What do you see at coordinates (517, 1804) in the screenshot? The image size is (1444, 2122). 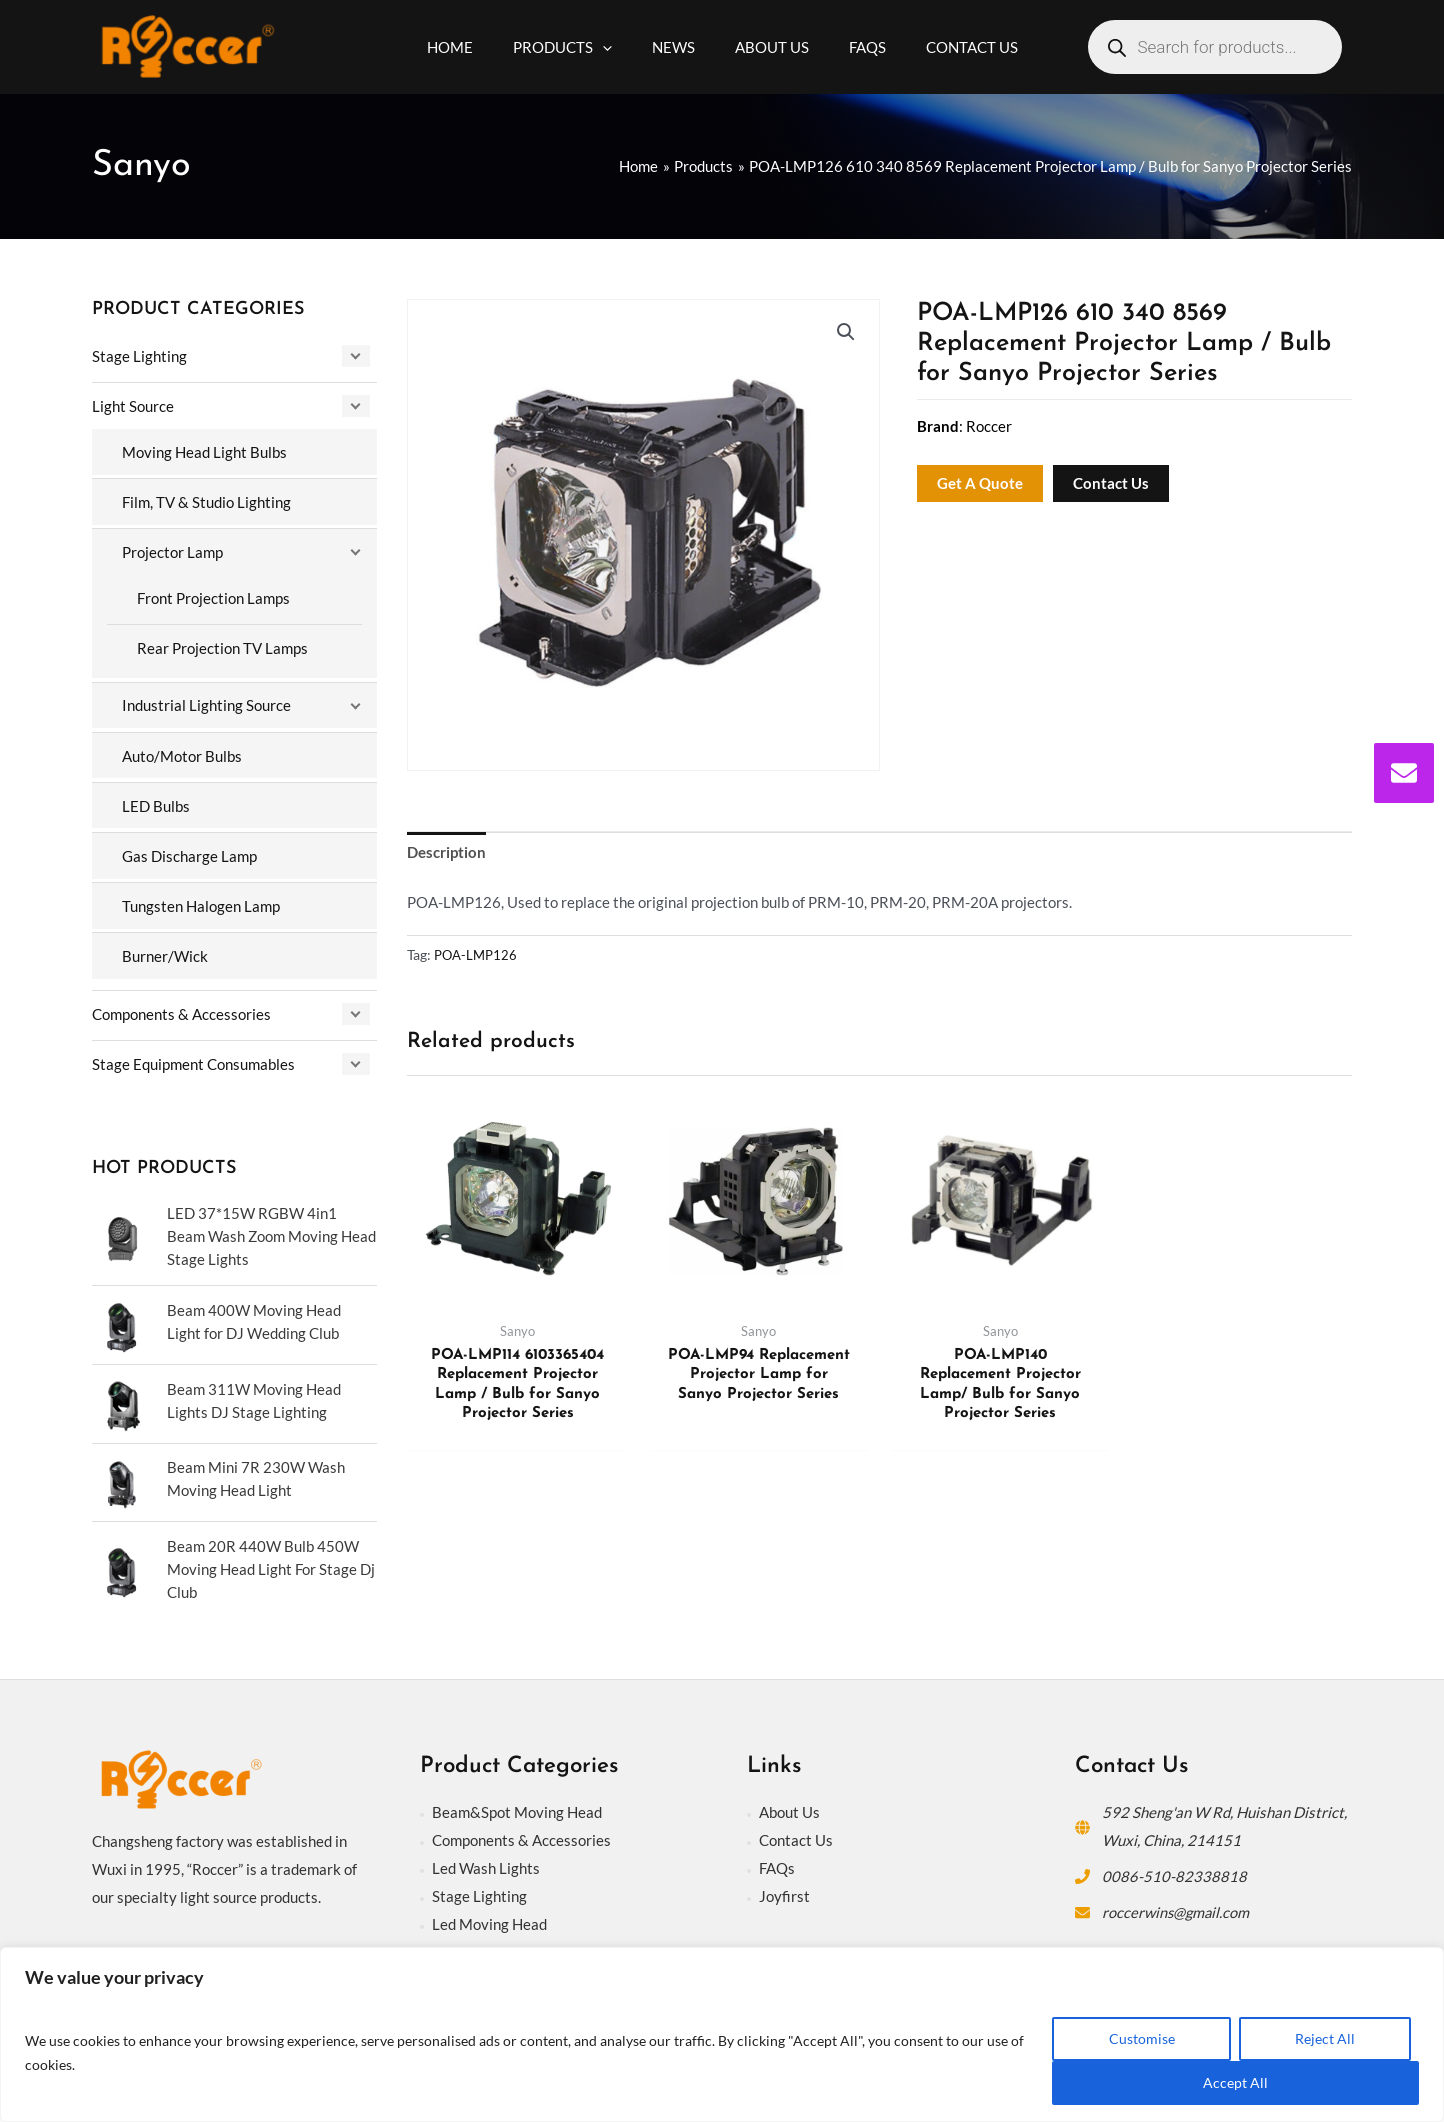 I see `Beam&Spot Moving Head` at bounding box center [517, 1804].